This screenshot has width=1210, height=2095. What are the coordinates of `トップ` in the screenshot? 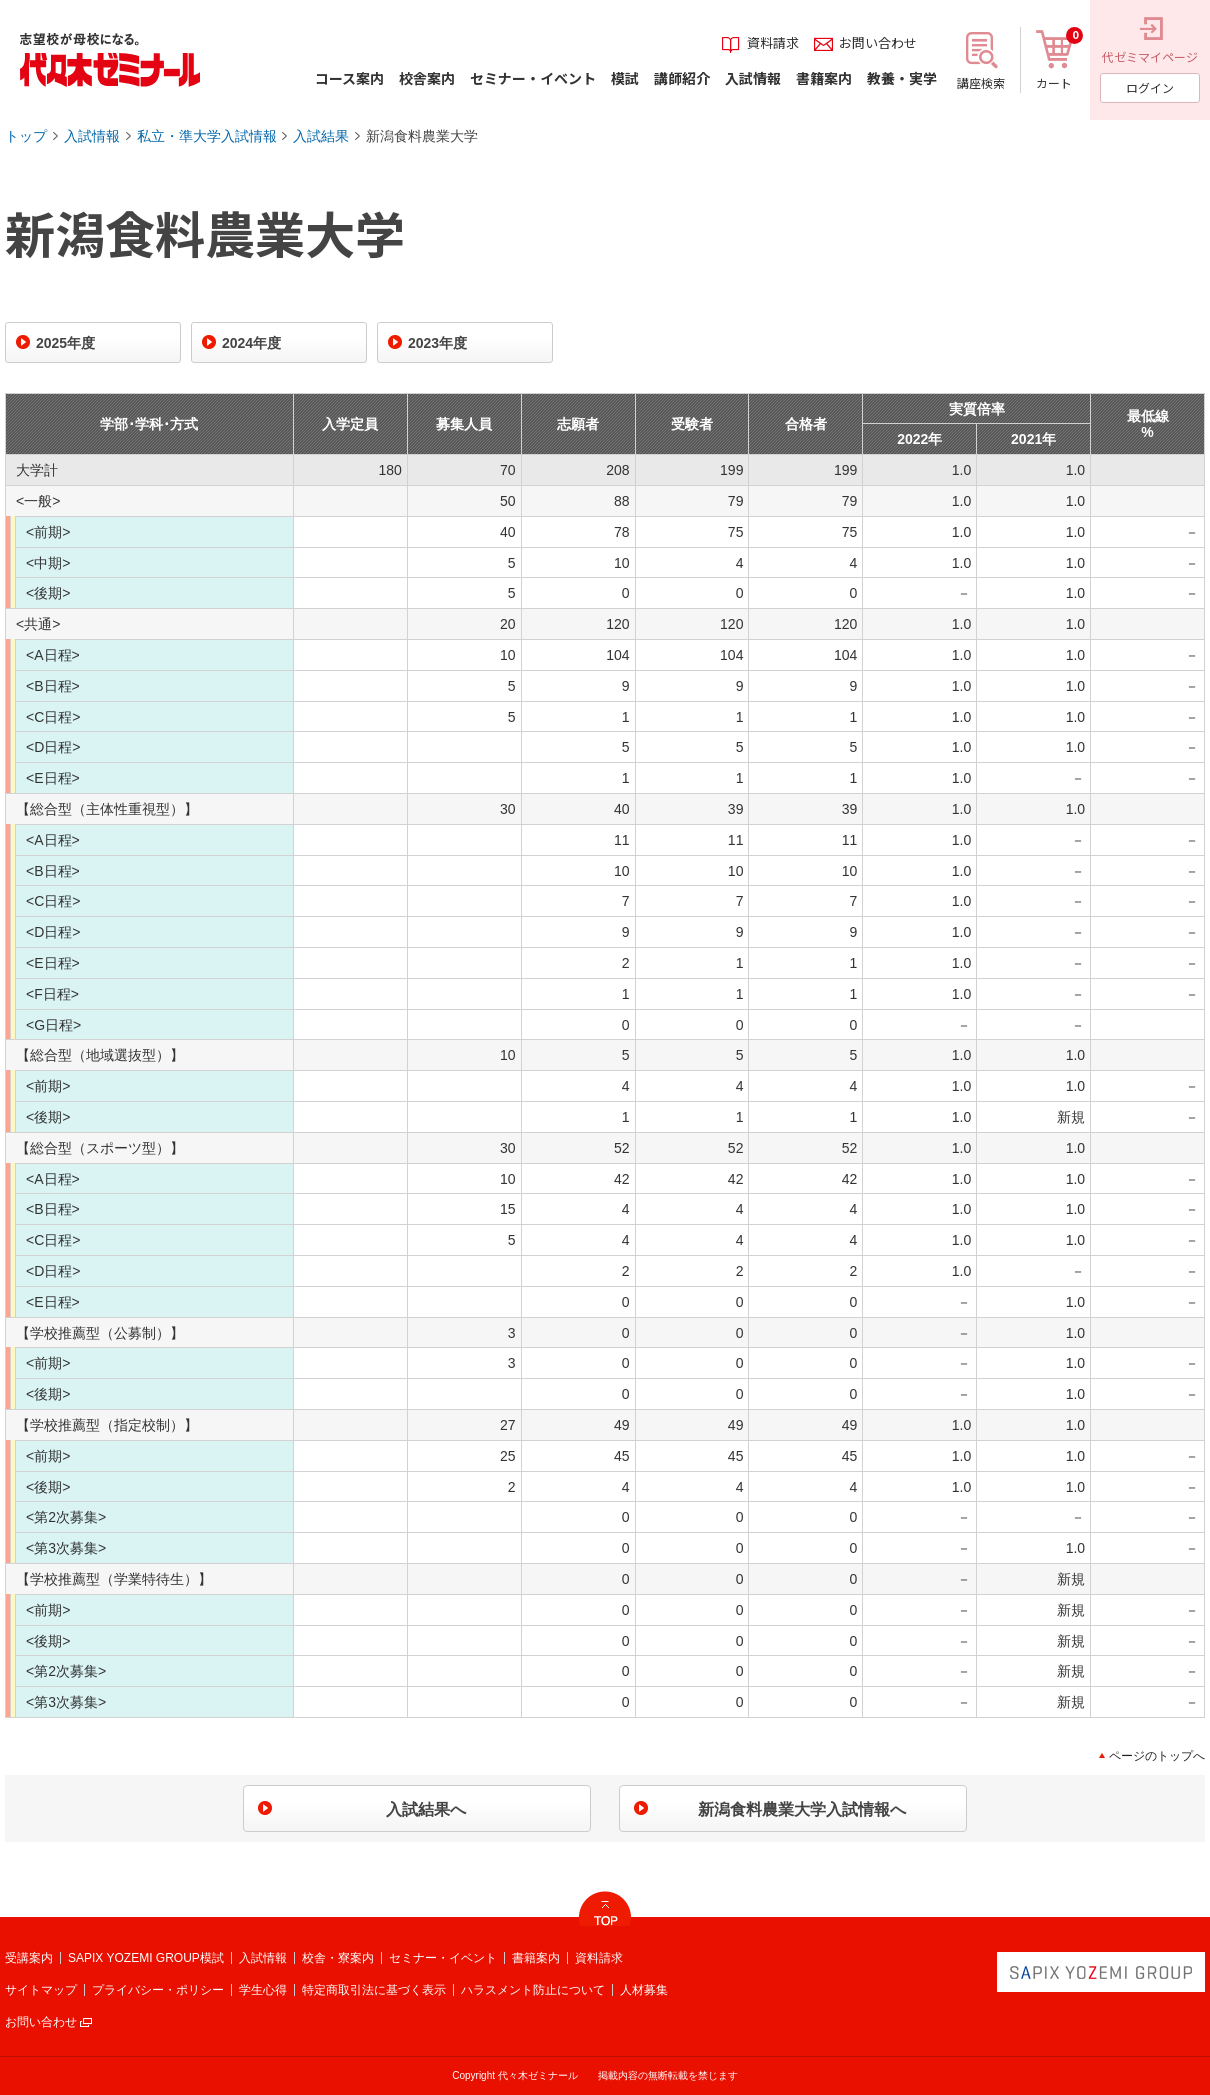 It's located at (26, 136).